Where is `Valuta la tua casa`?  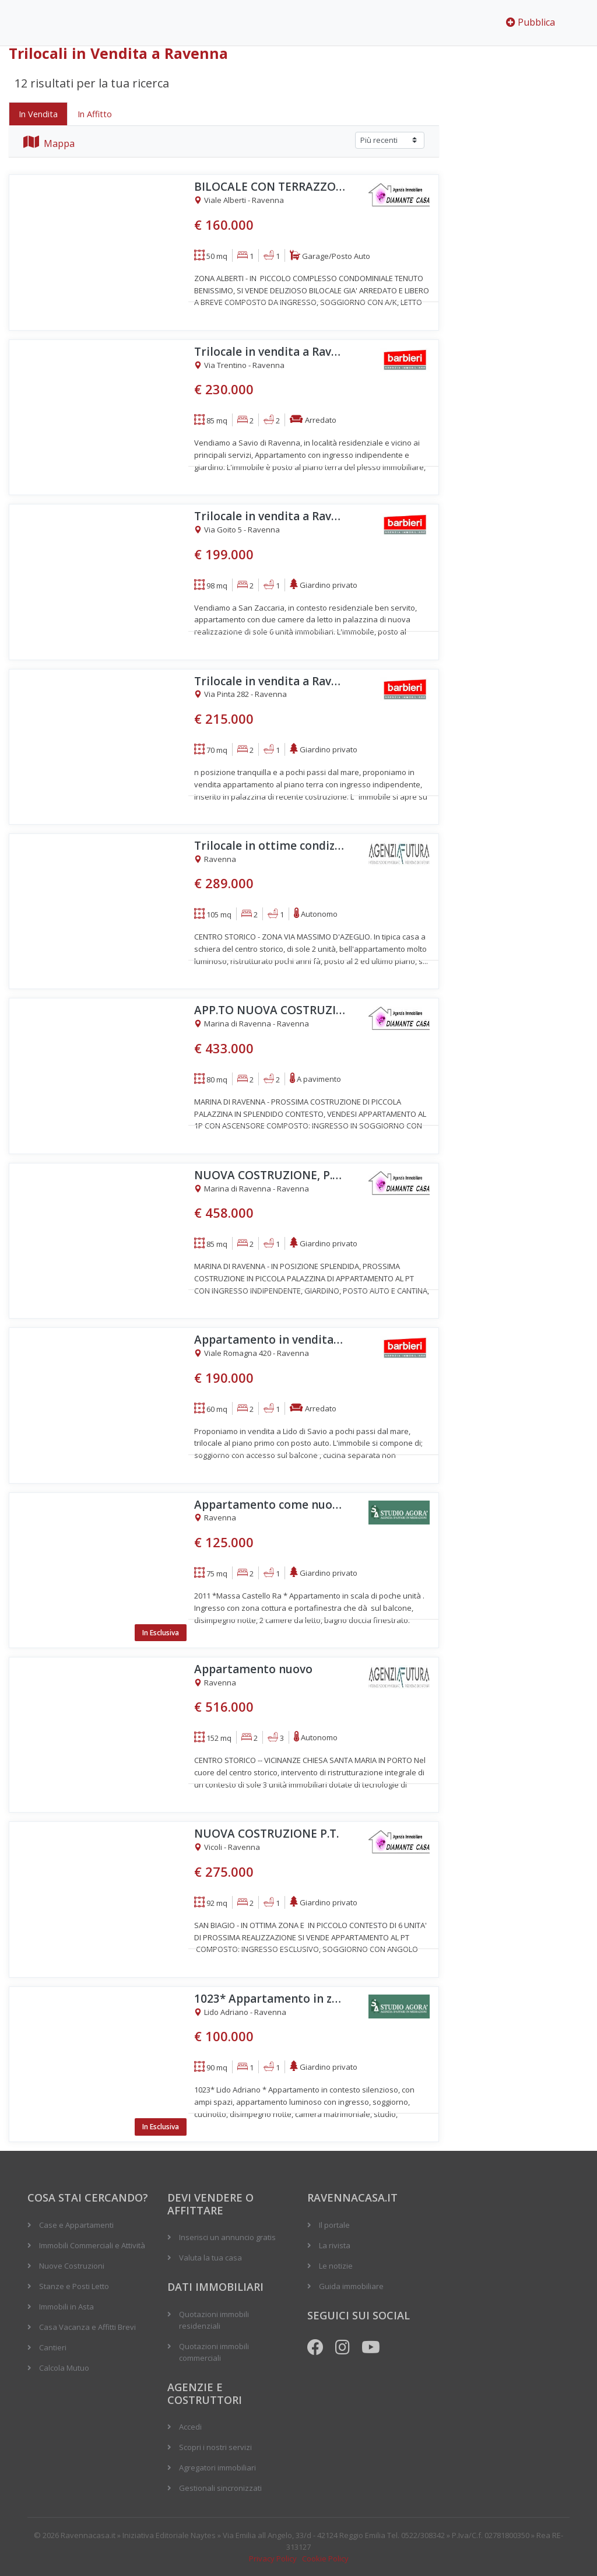 Valuta la tua casa is located at coordinates (210, 2257).